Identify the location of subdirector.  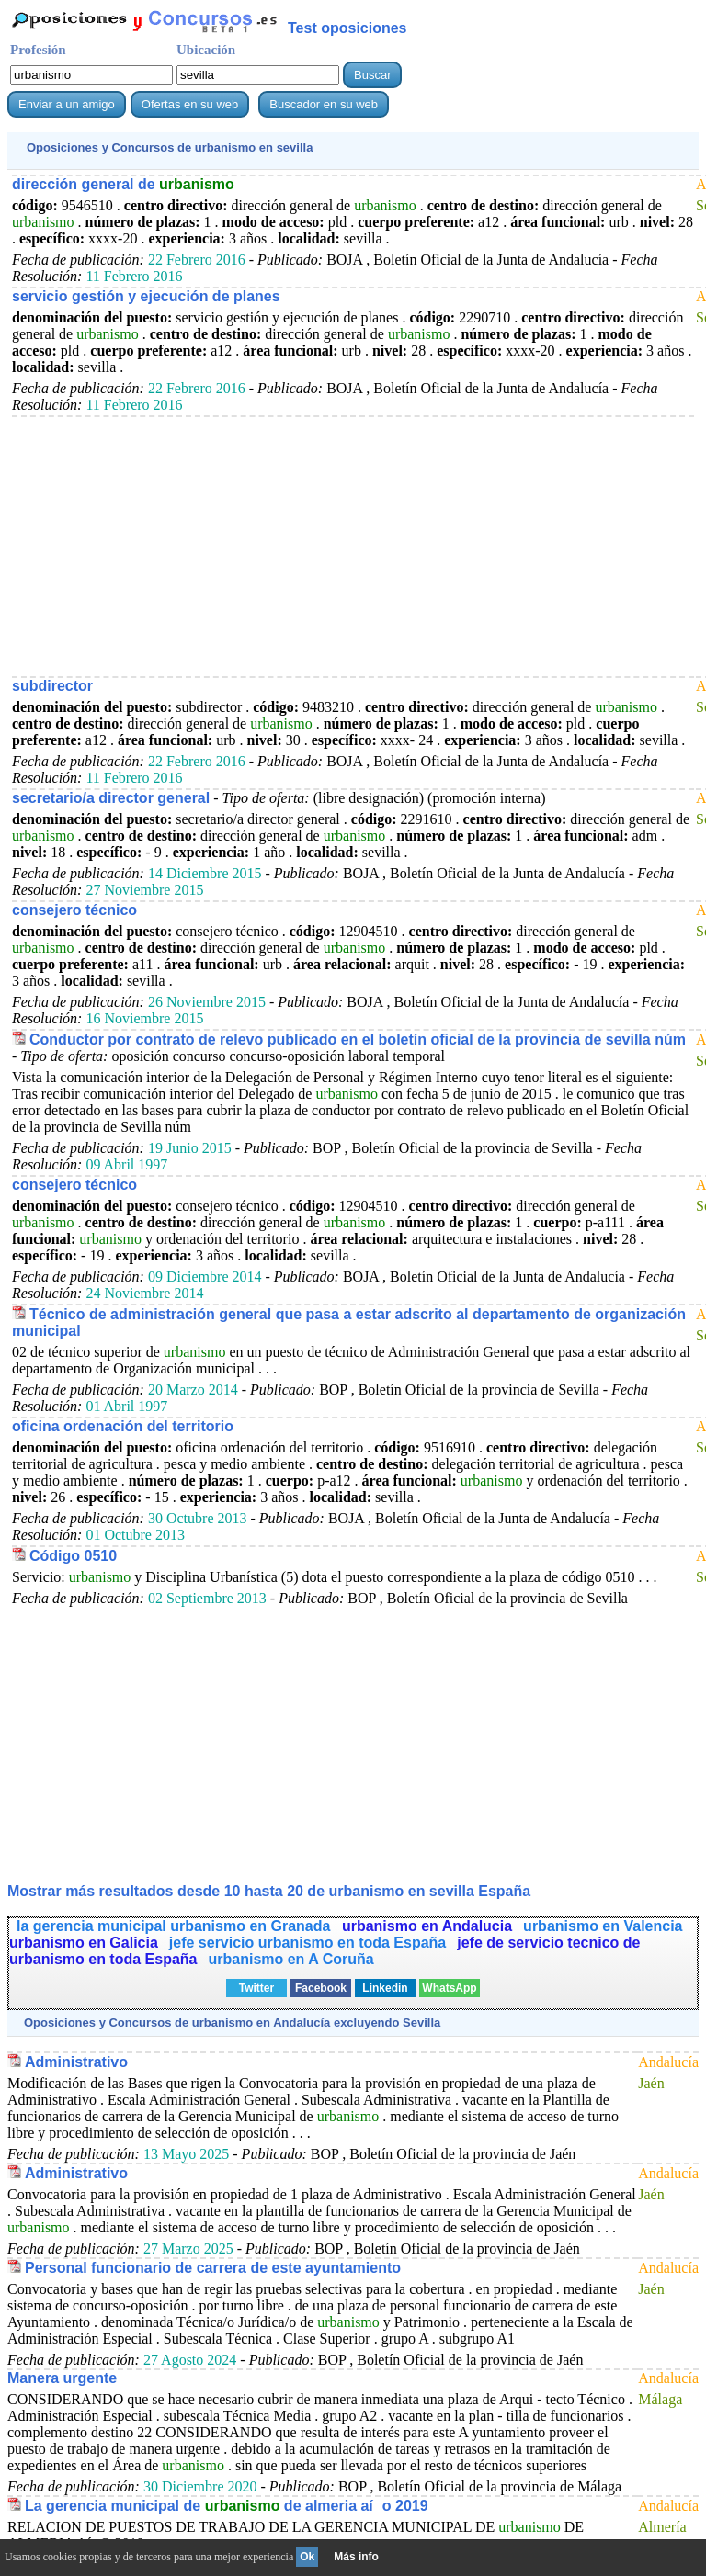
(52, 686).